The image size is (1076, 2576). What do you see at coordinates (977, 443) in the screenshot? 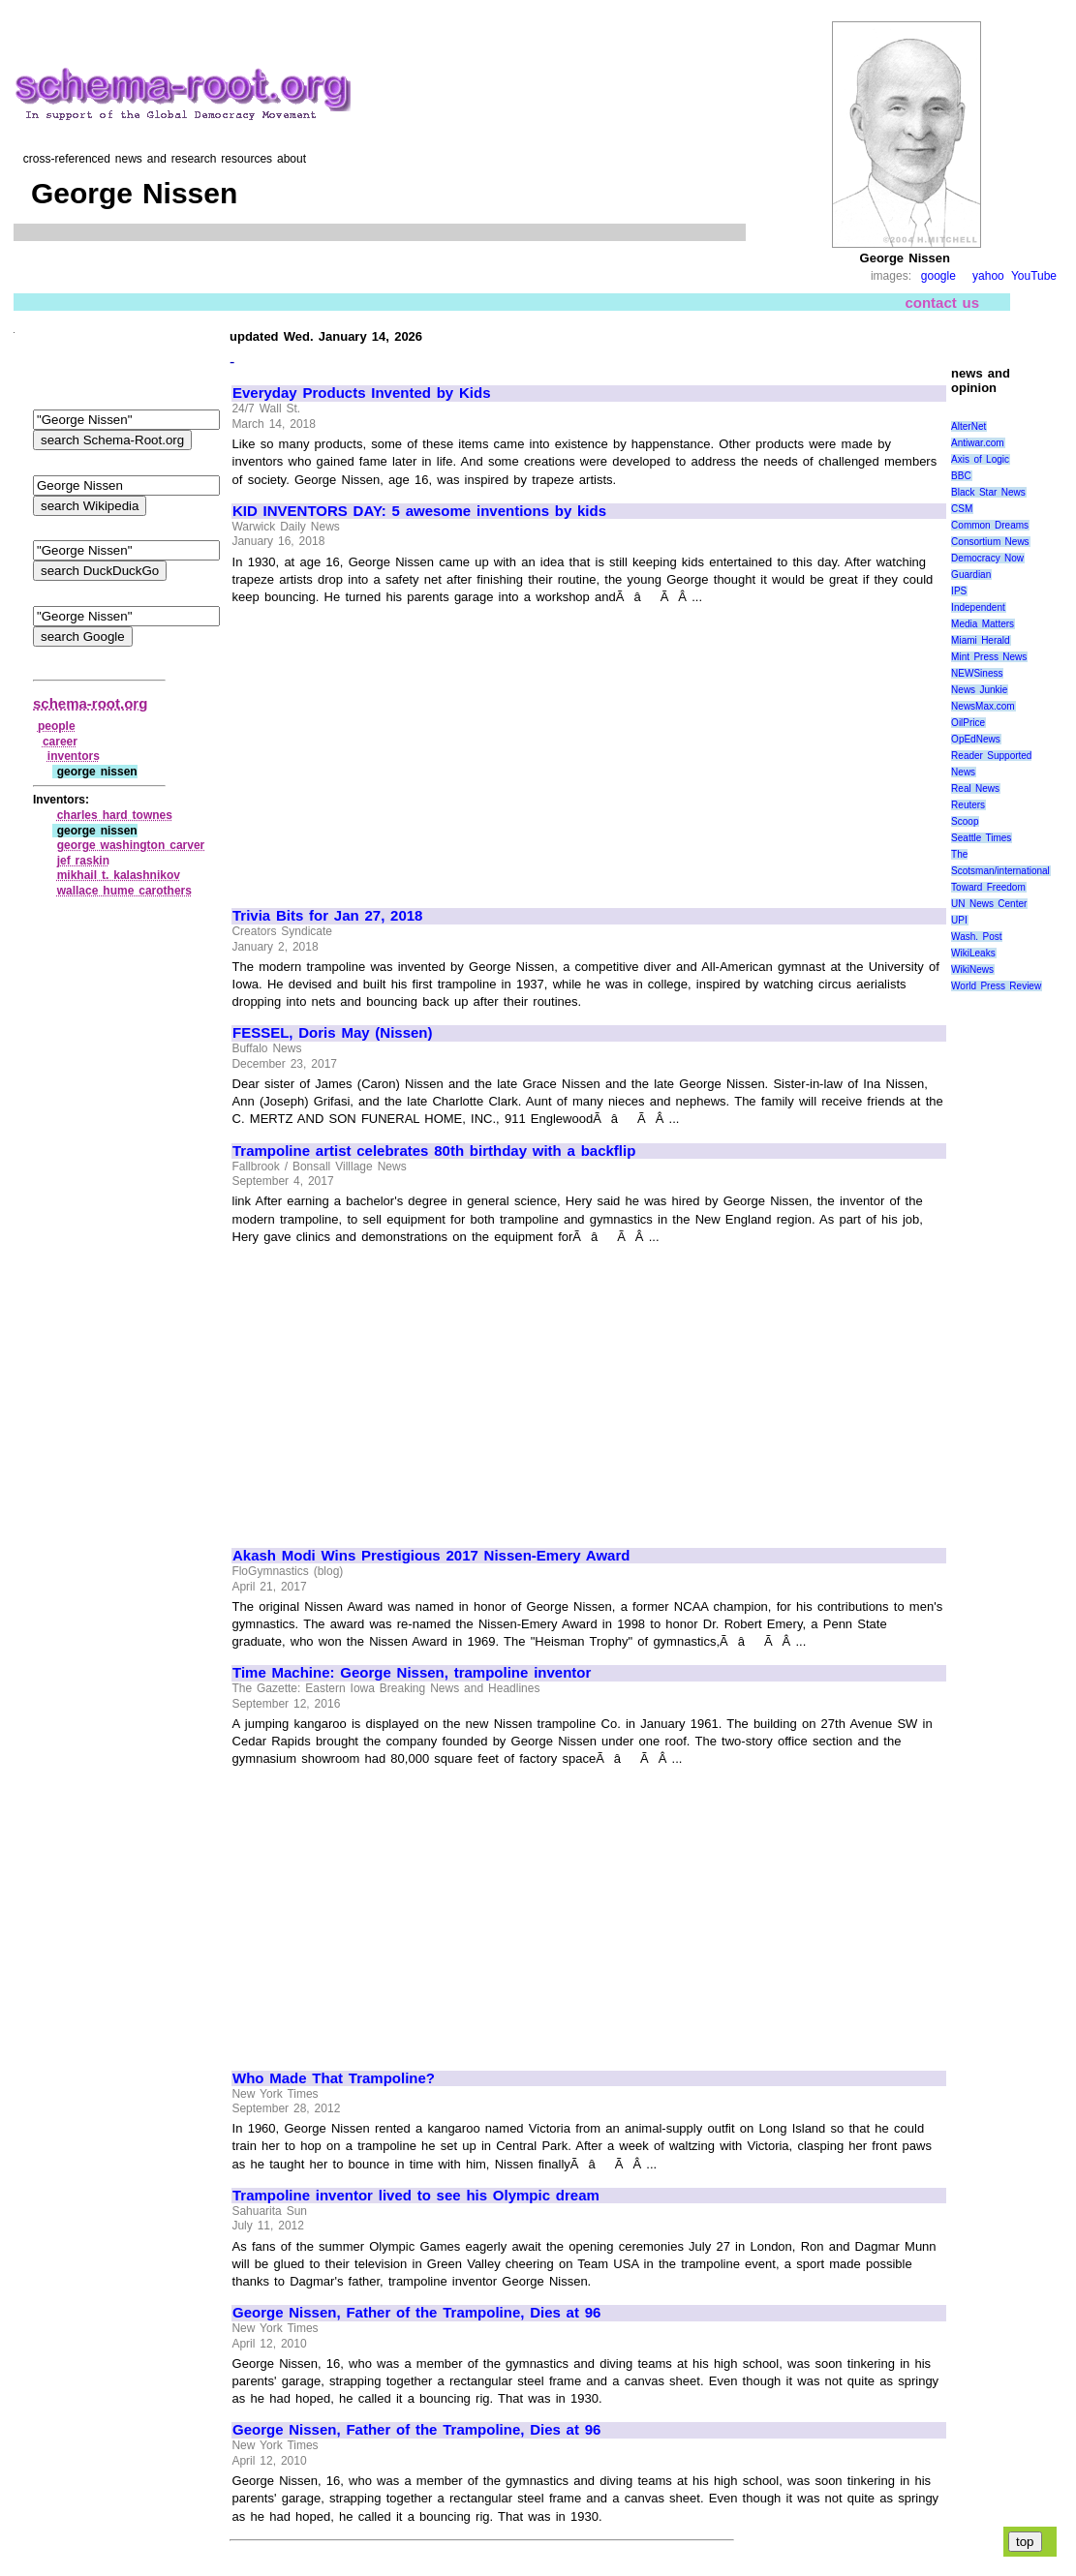
I see `Antiwar.com` at bounding box center [977, 443].